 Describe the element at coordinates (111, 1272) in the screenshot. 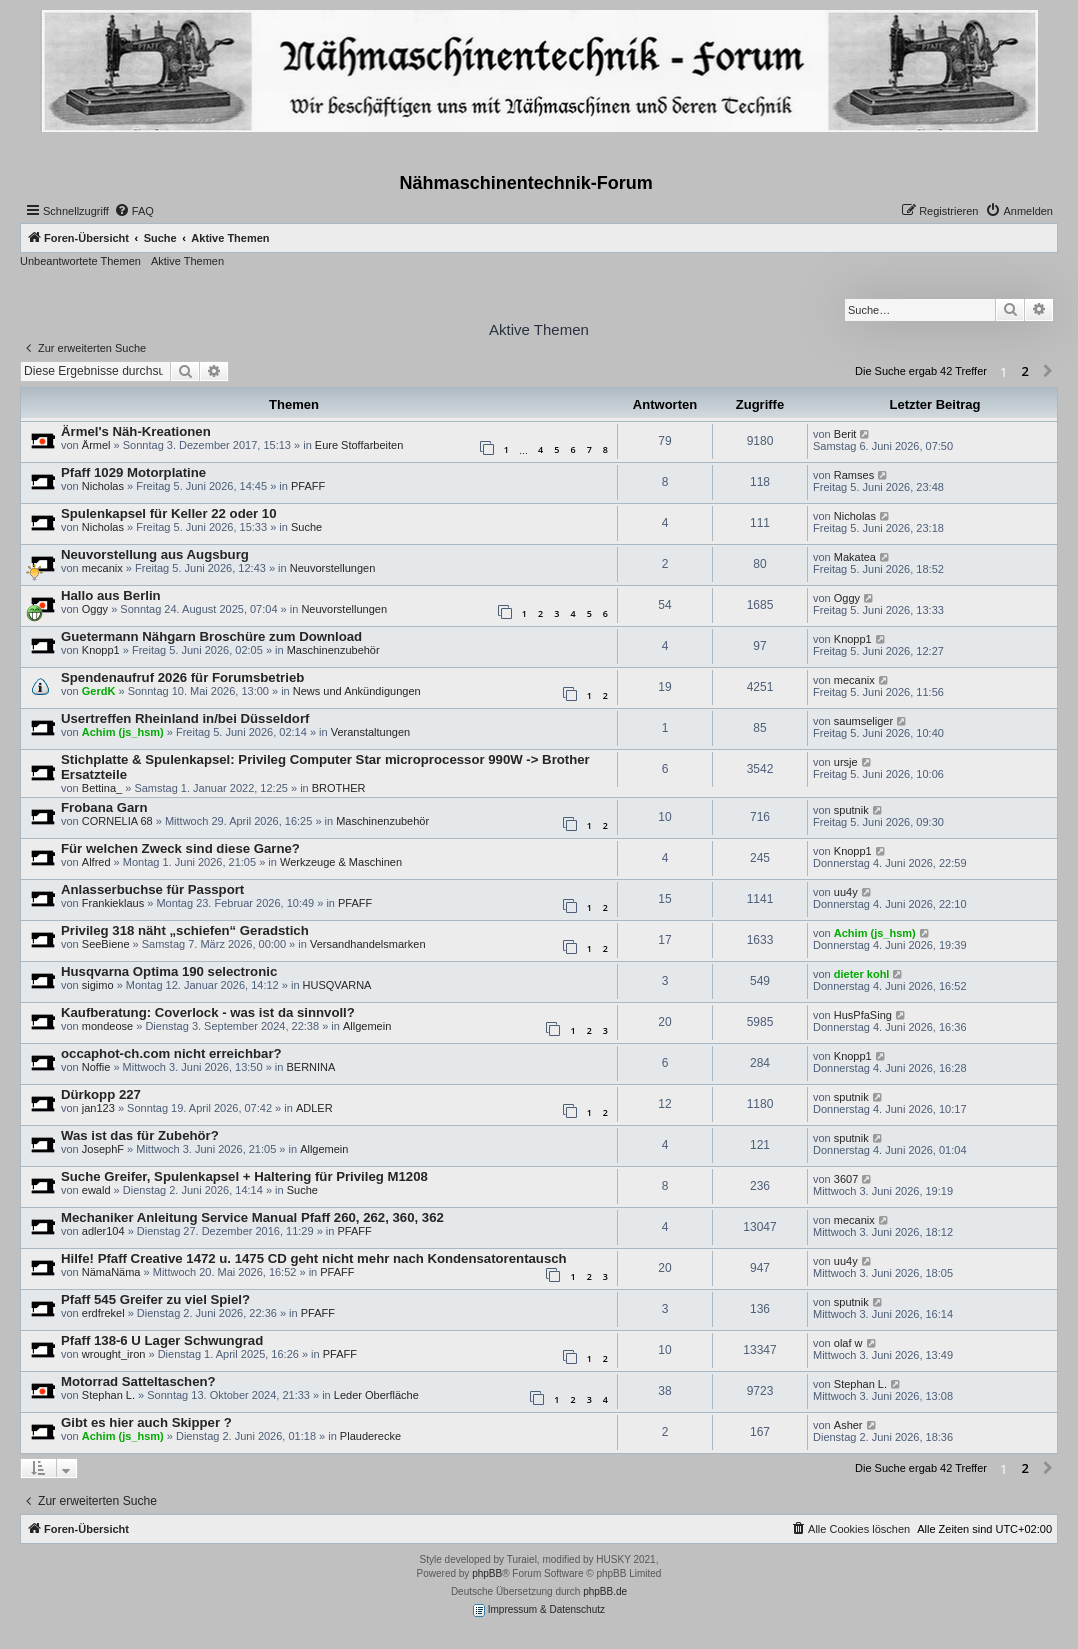

I see `NämaNäma` at that location.